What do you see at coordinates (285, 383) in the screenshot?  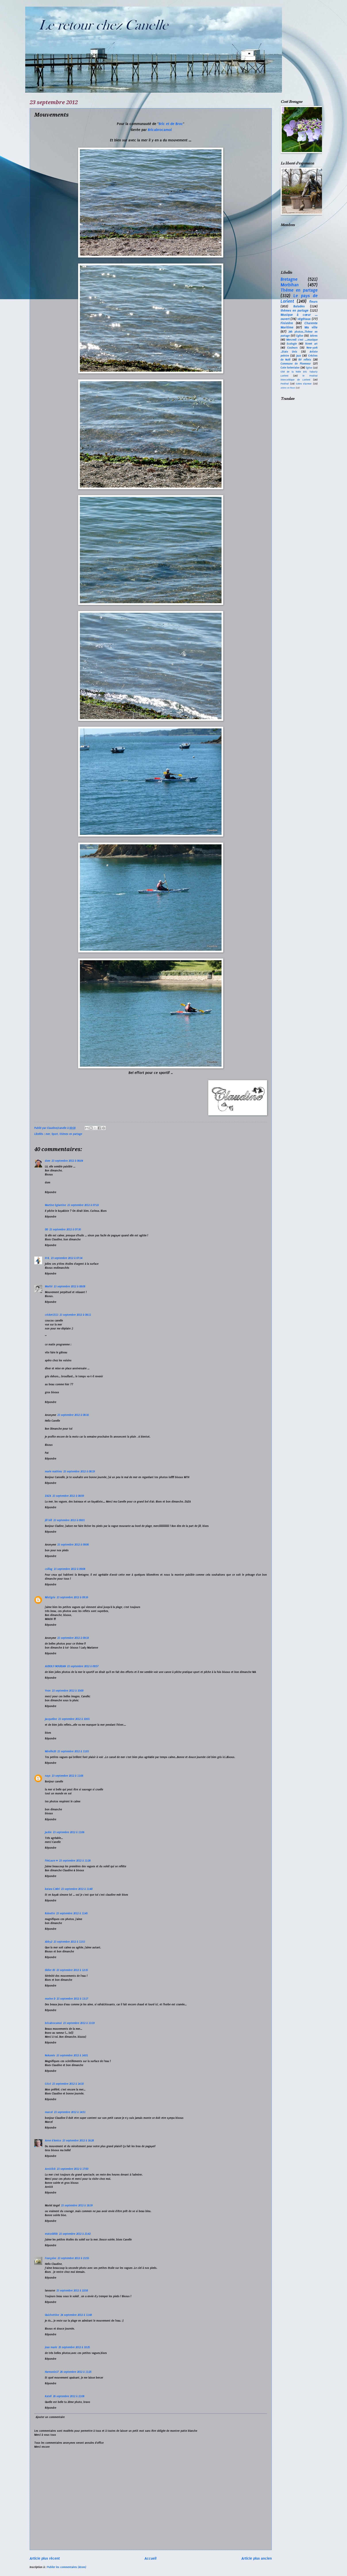 I see `Festival` at bounding box center [285, 383].